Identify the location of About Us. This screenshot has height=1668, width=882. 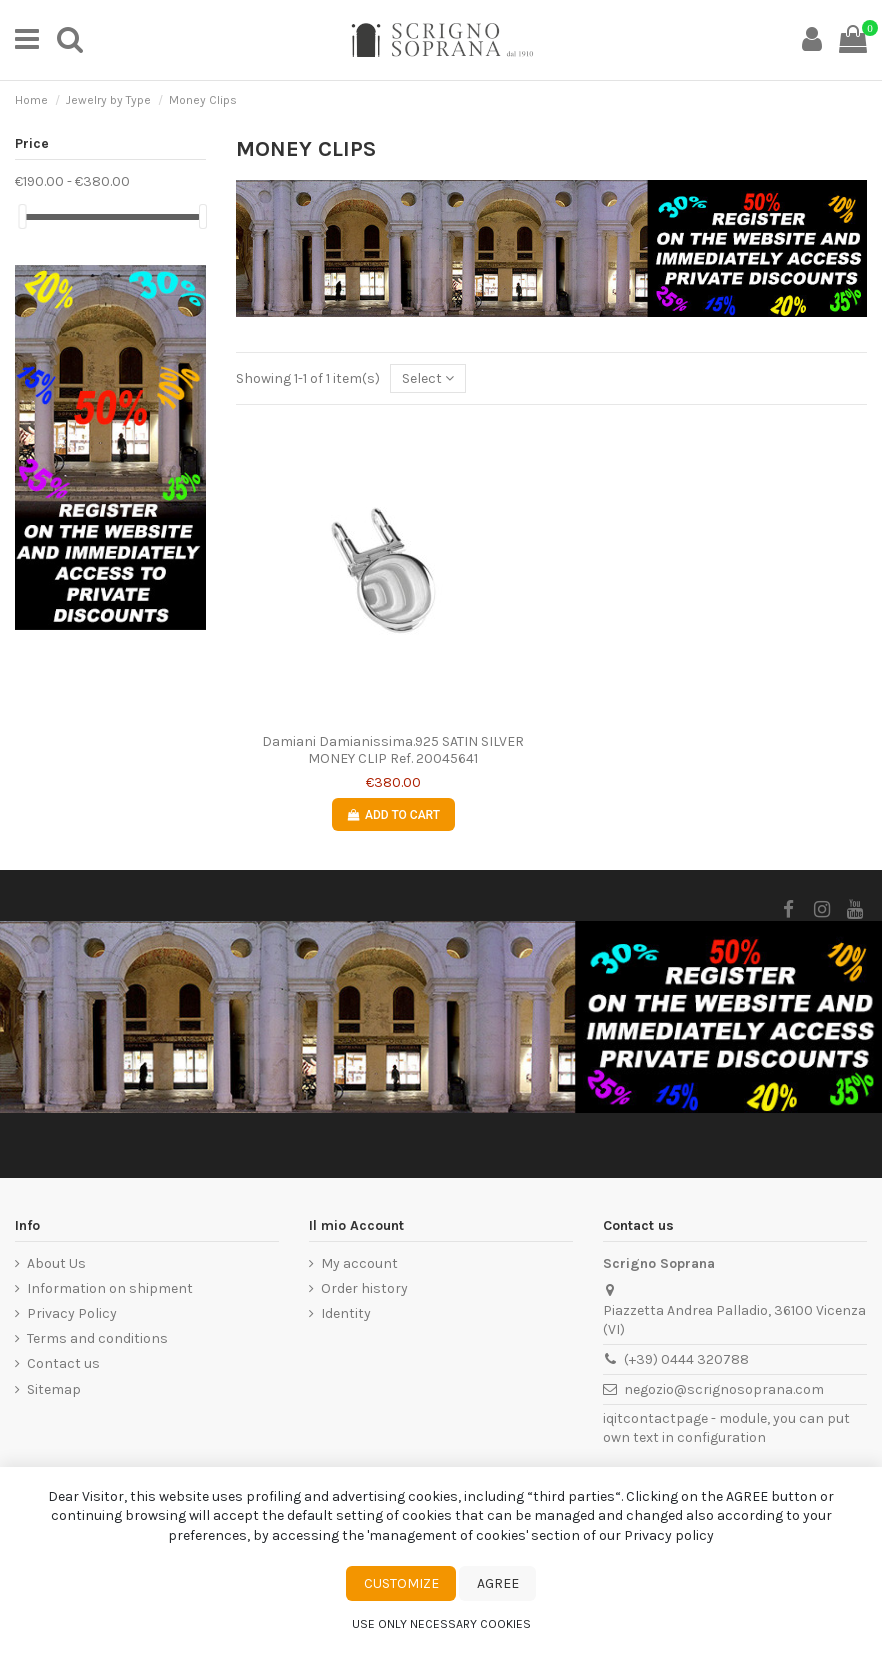
(56, 1263).